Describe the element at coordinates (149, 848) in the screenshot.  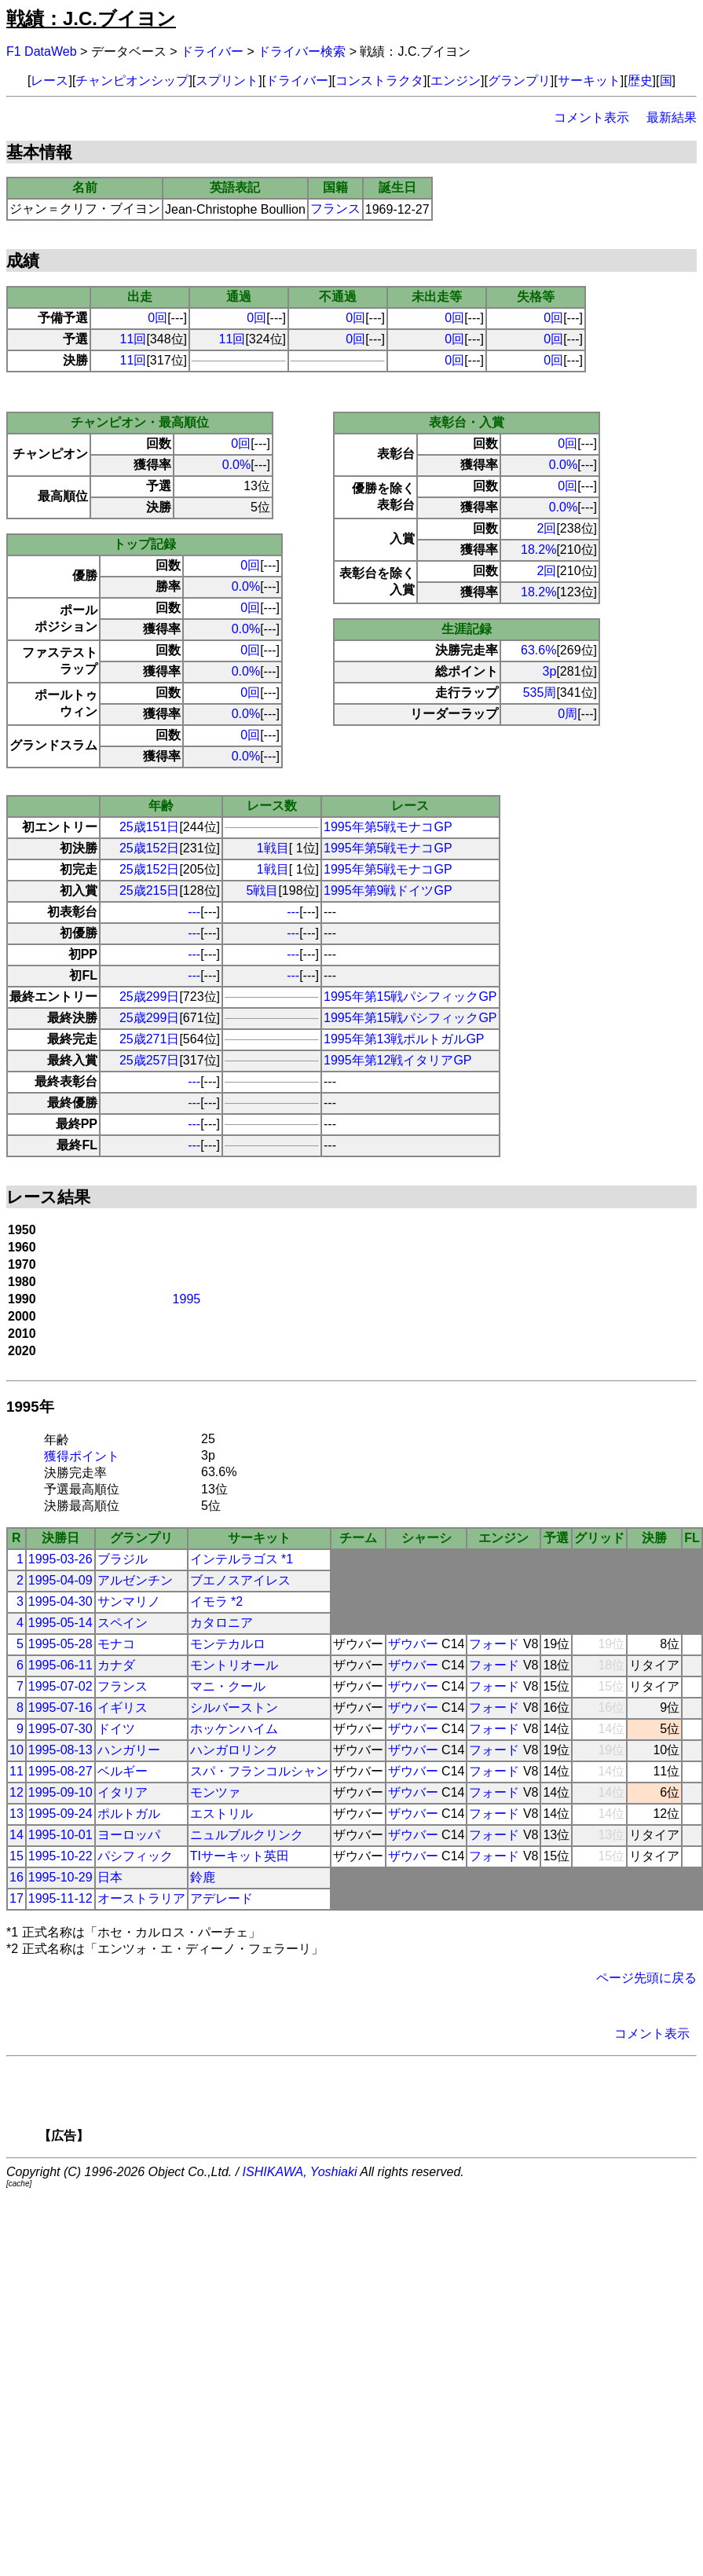
I see `25歳152日` at that location.